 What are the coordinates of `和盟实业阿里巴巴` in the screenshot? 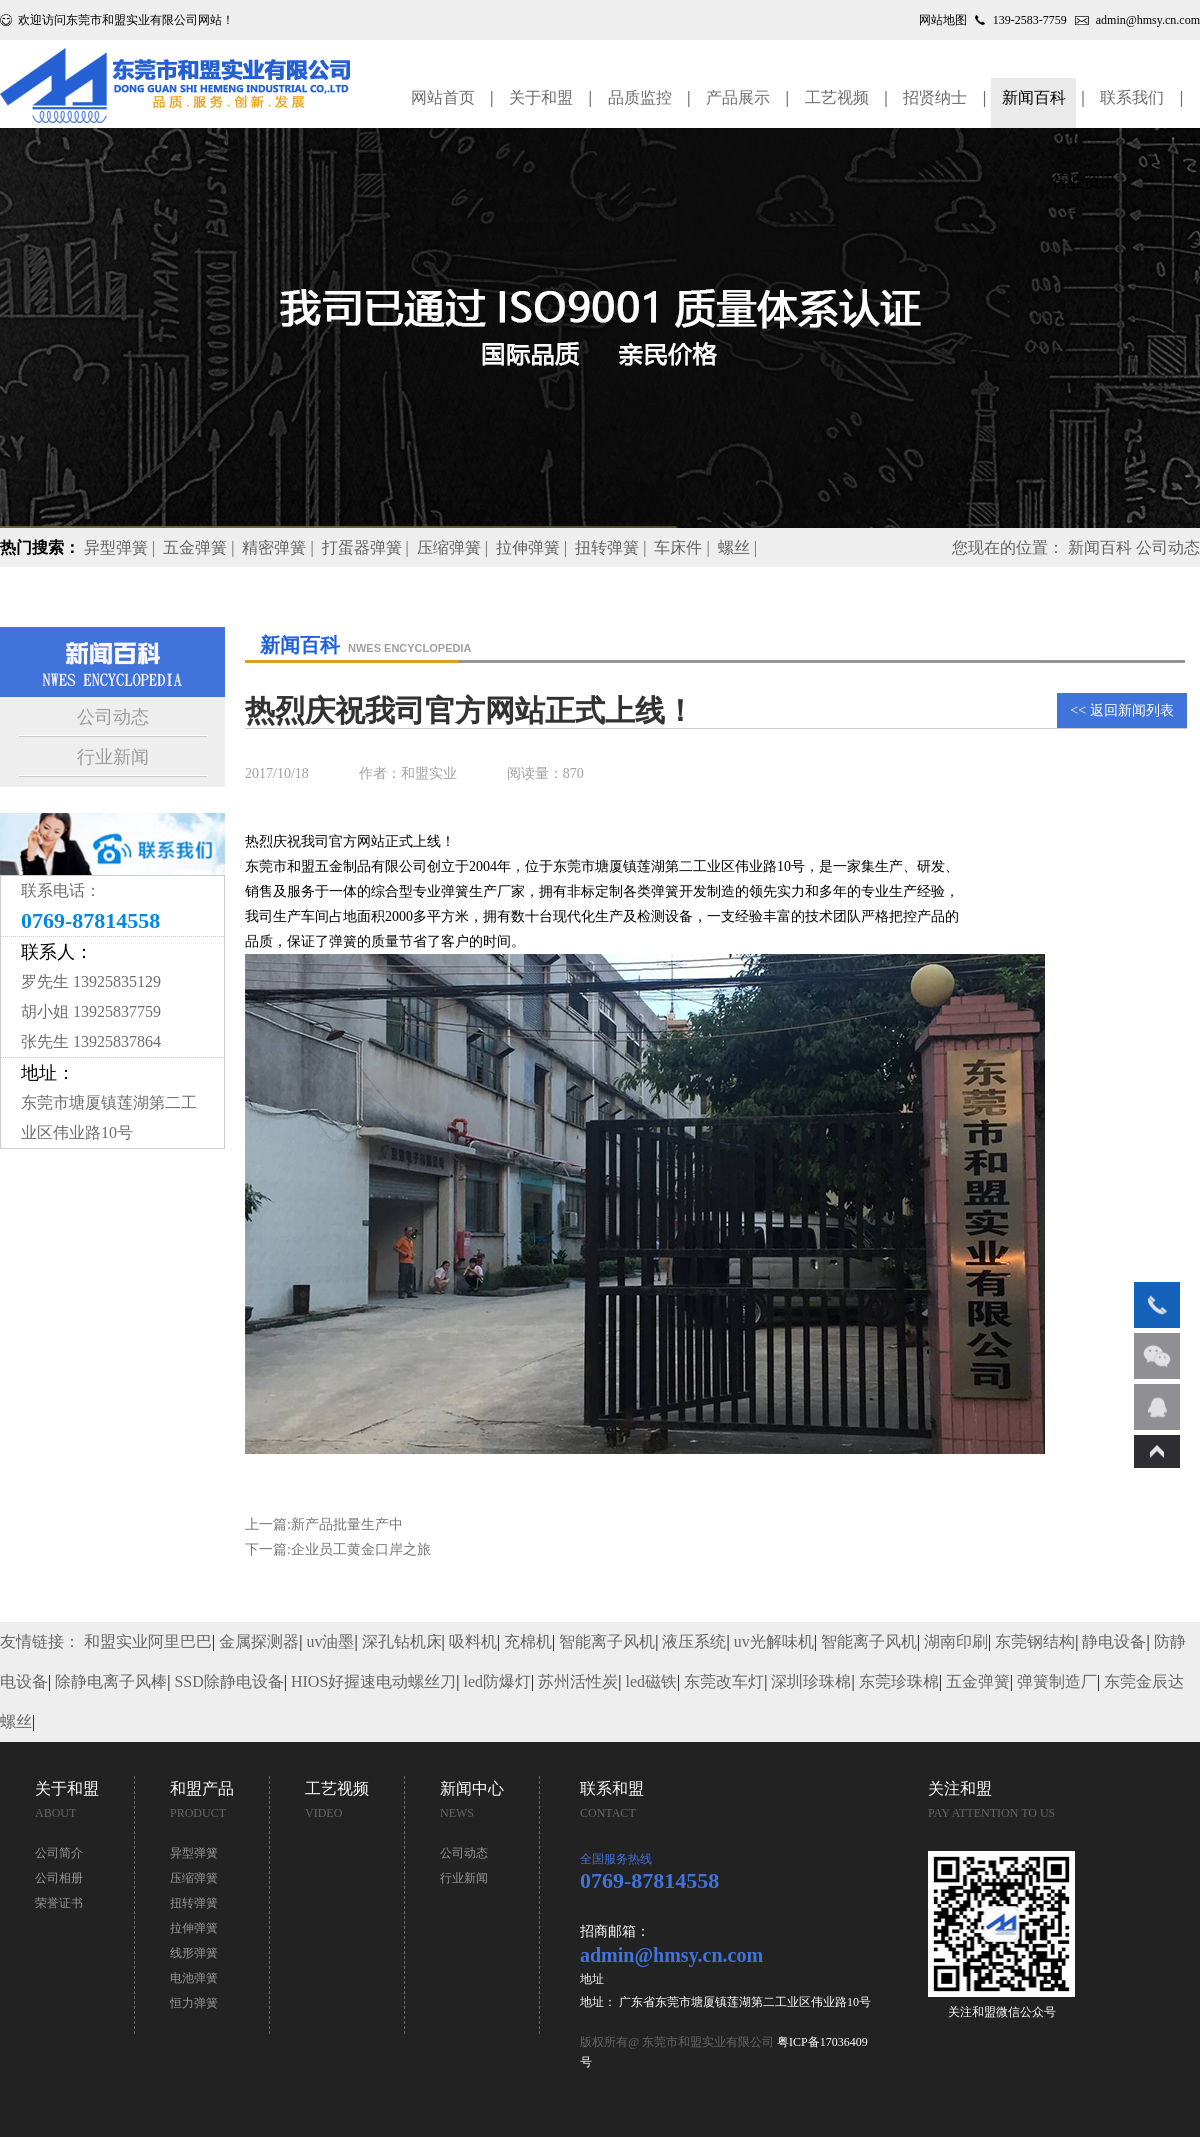 It's located at (148, 1641).